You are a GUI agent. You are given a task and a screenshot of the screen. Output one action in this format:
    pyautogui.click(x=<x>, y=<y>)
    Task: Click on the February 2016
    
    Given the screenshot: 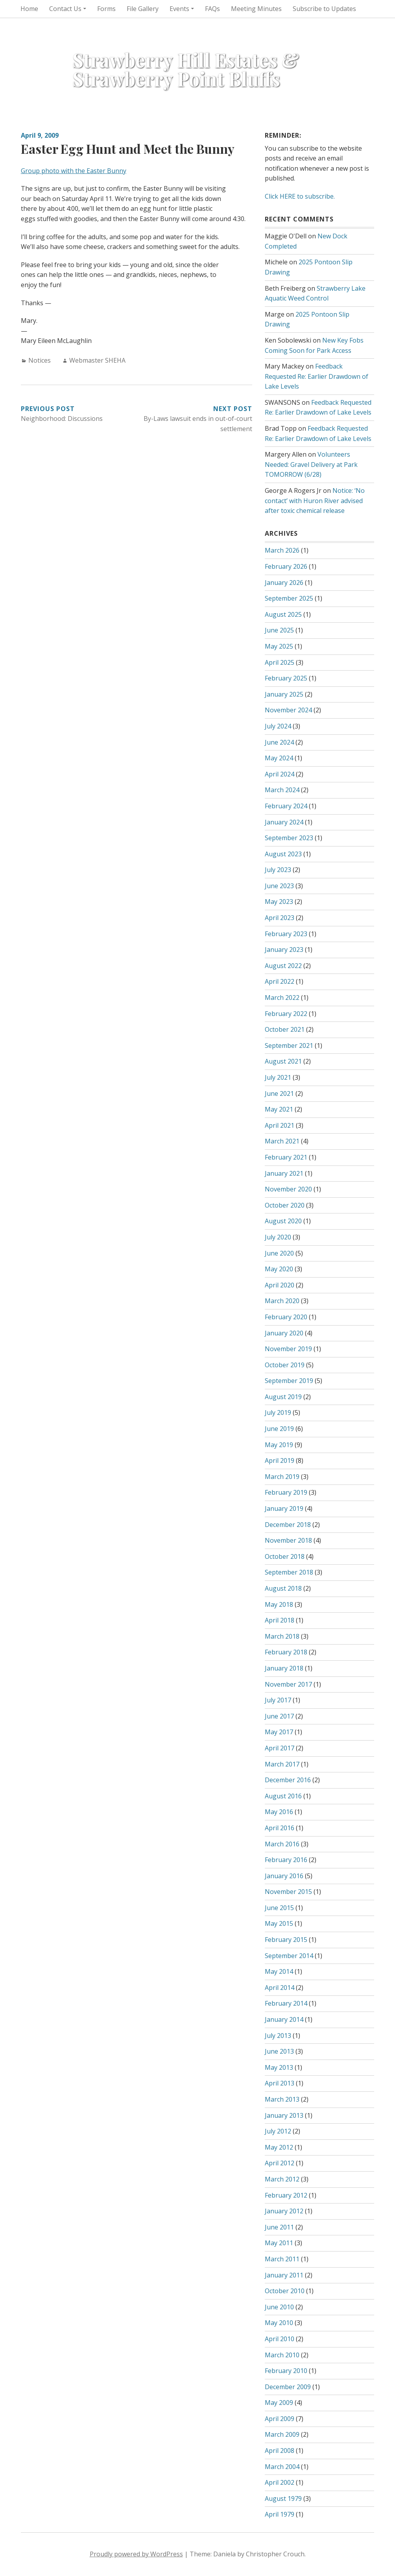 What is the action you would take?
    pyautogui.click(x=286, y=1859)
    